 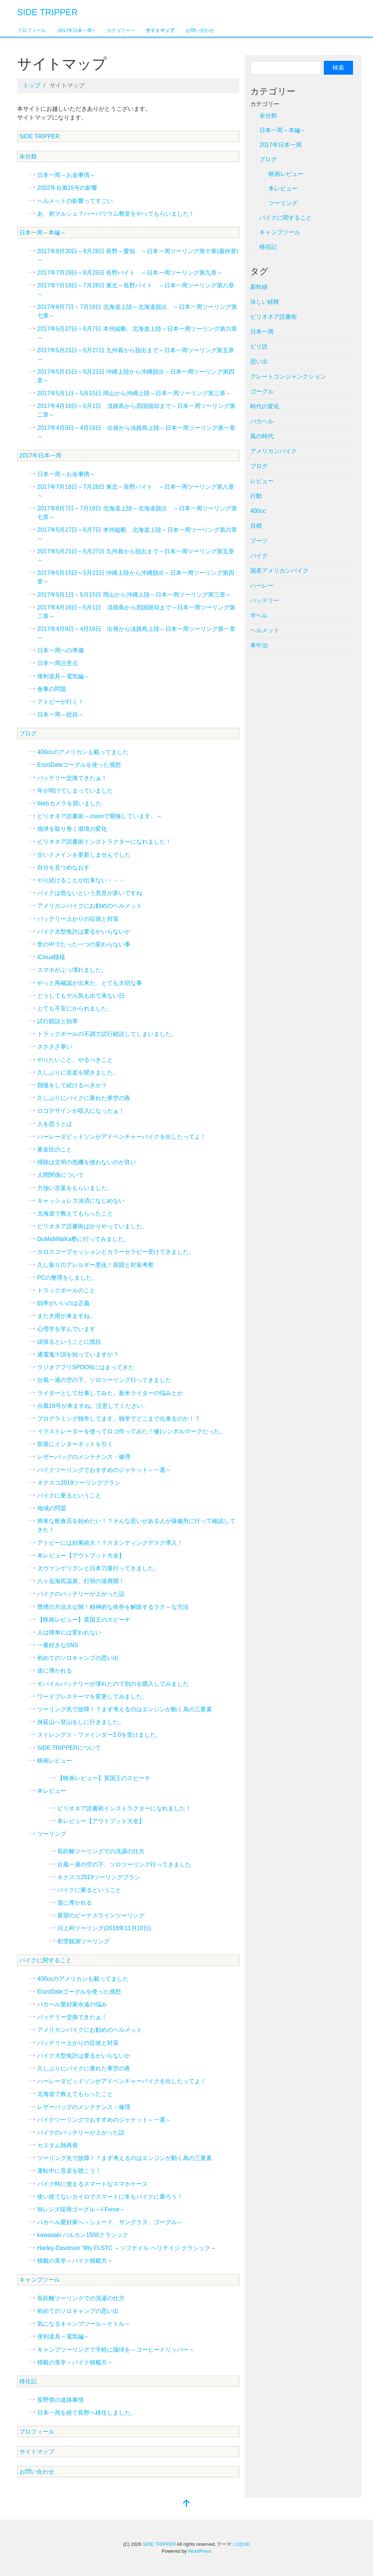 I want to click on 長野県の道路事情, so click(x=60, y=2400).